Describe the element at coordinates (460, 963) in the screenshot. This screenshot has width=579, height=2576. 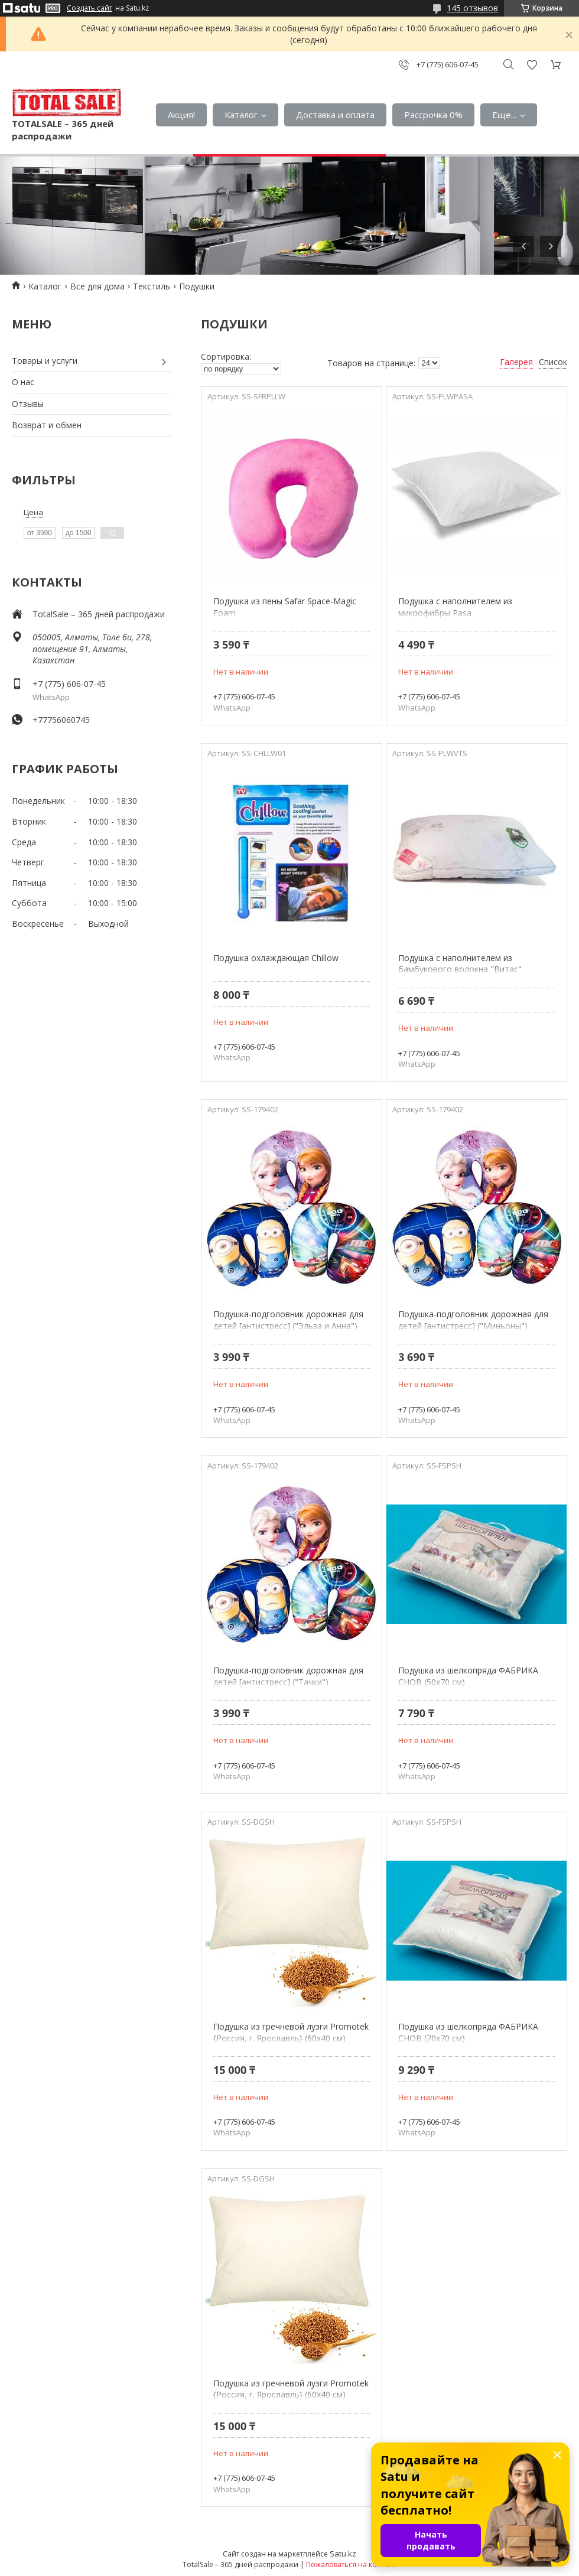
I see `Подушка с наполнителем из бамбукового волокна "Витас"` at that location.